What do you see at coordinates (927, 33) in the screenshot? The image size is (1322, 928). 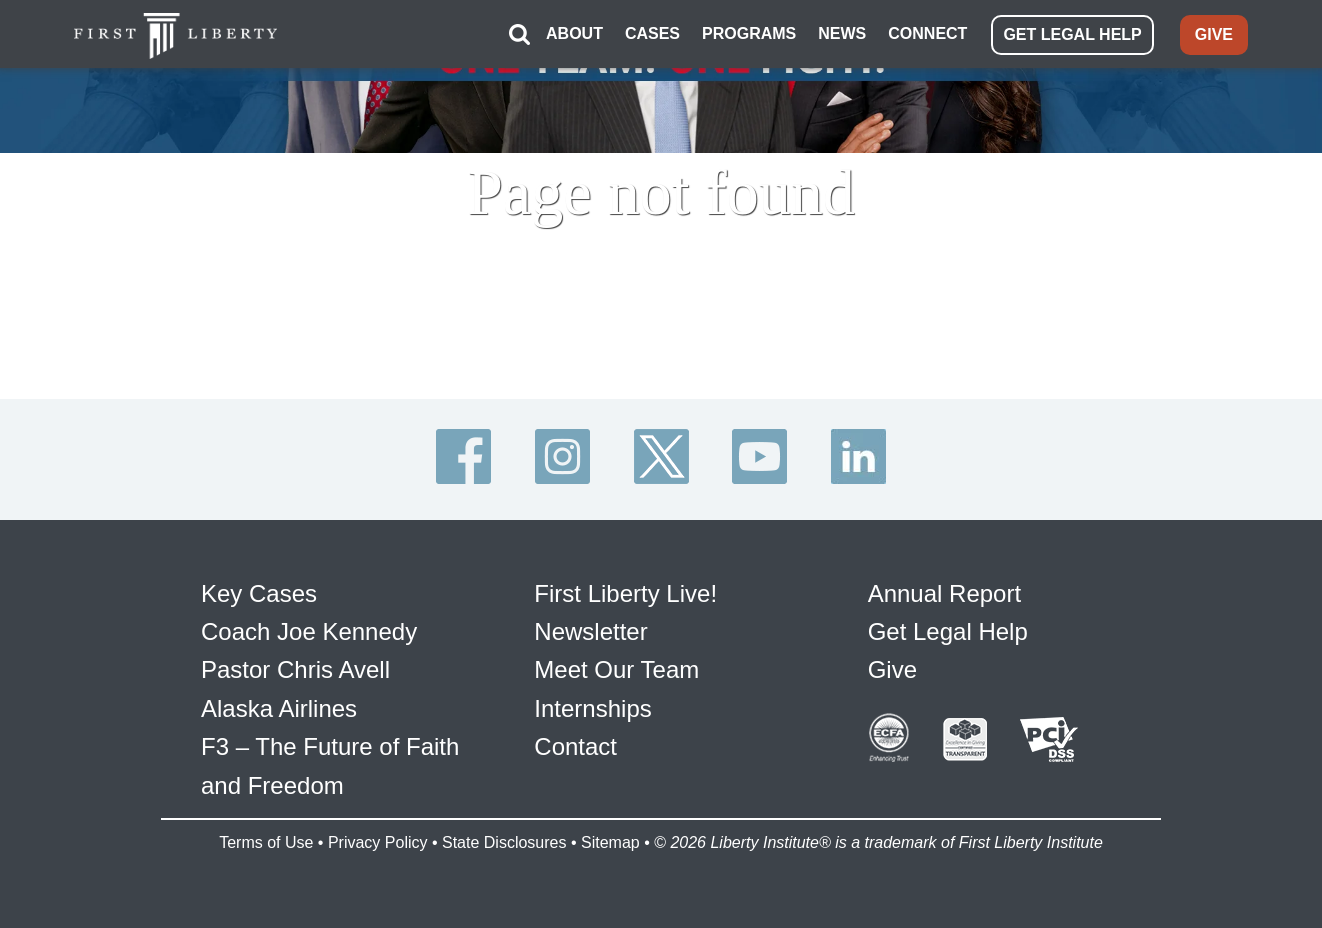 I see `CONNECT` at bounding box center [927, 33].